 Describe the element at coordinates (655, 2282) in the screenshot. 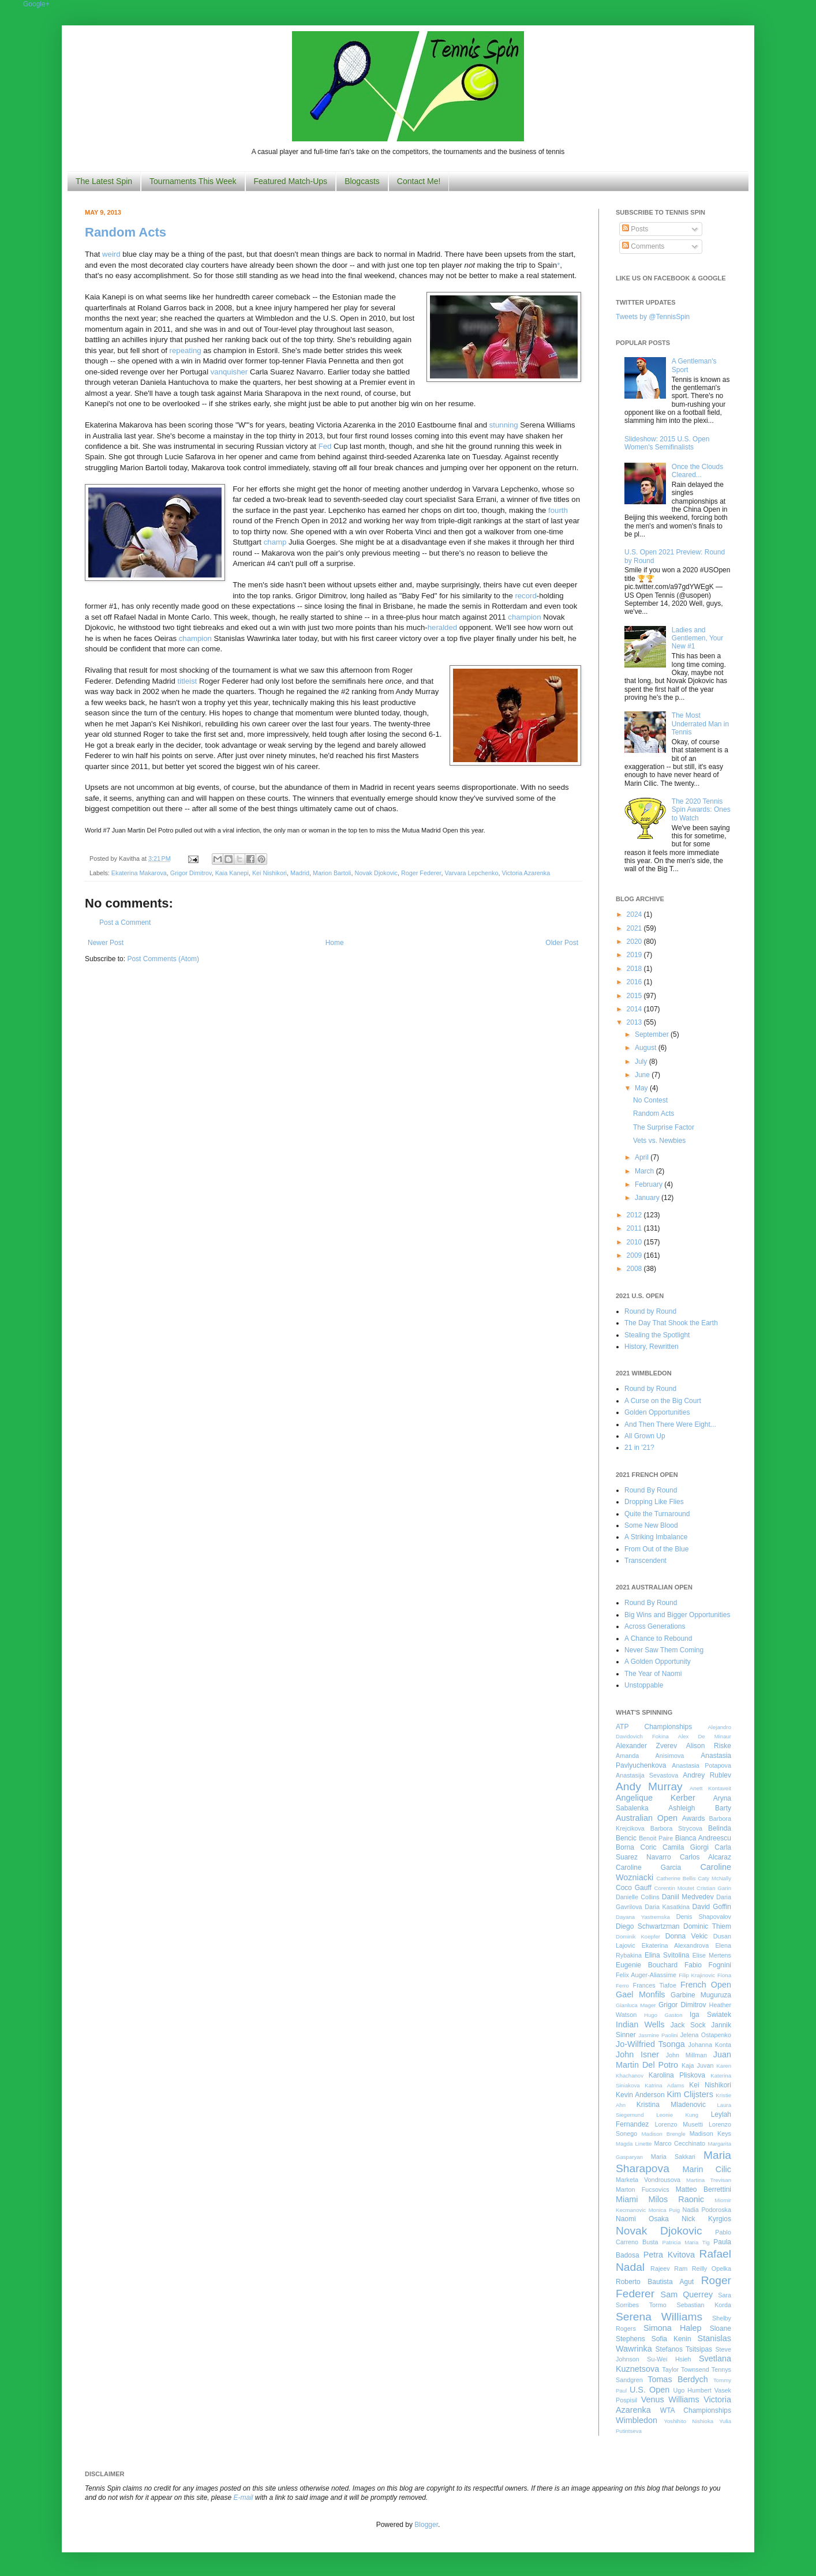

I see `Roberto Bautista Agut` at that location.